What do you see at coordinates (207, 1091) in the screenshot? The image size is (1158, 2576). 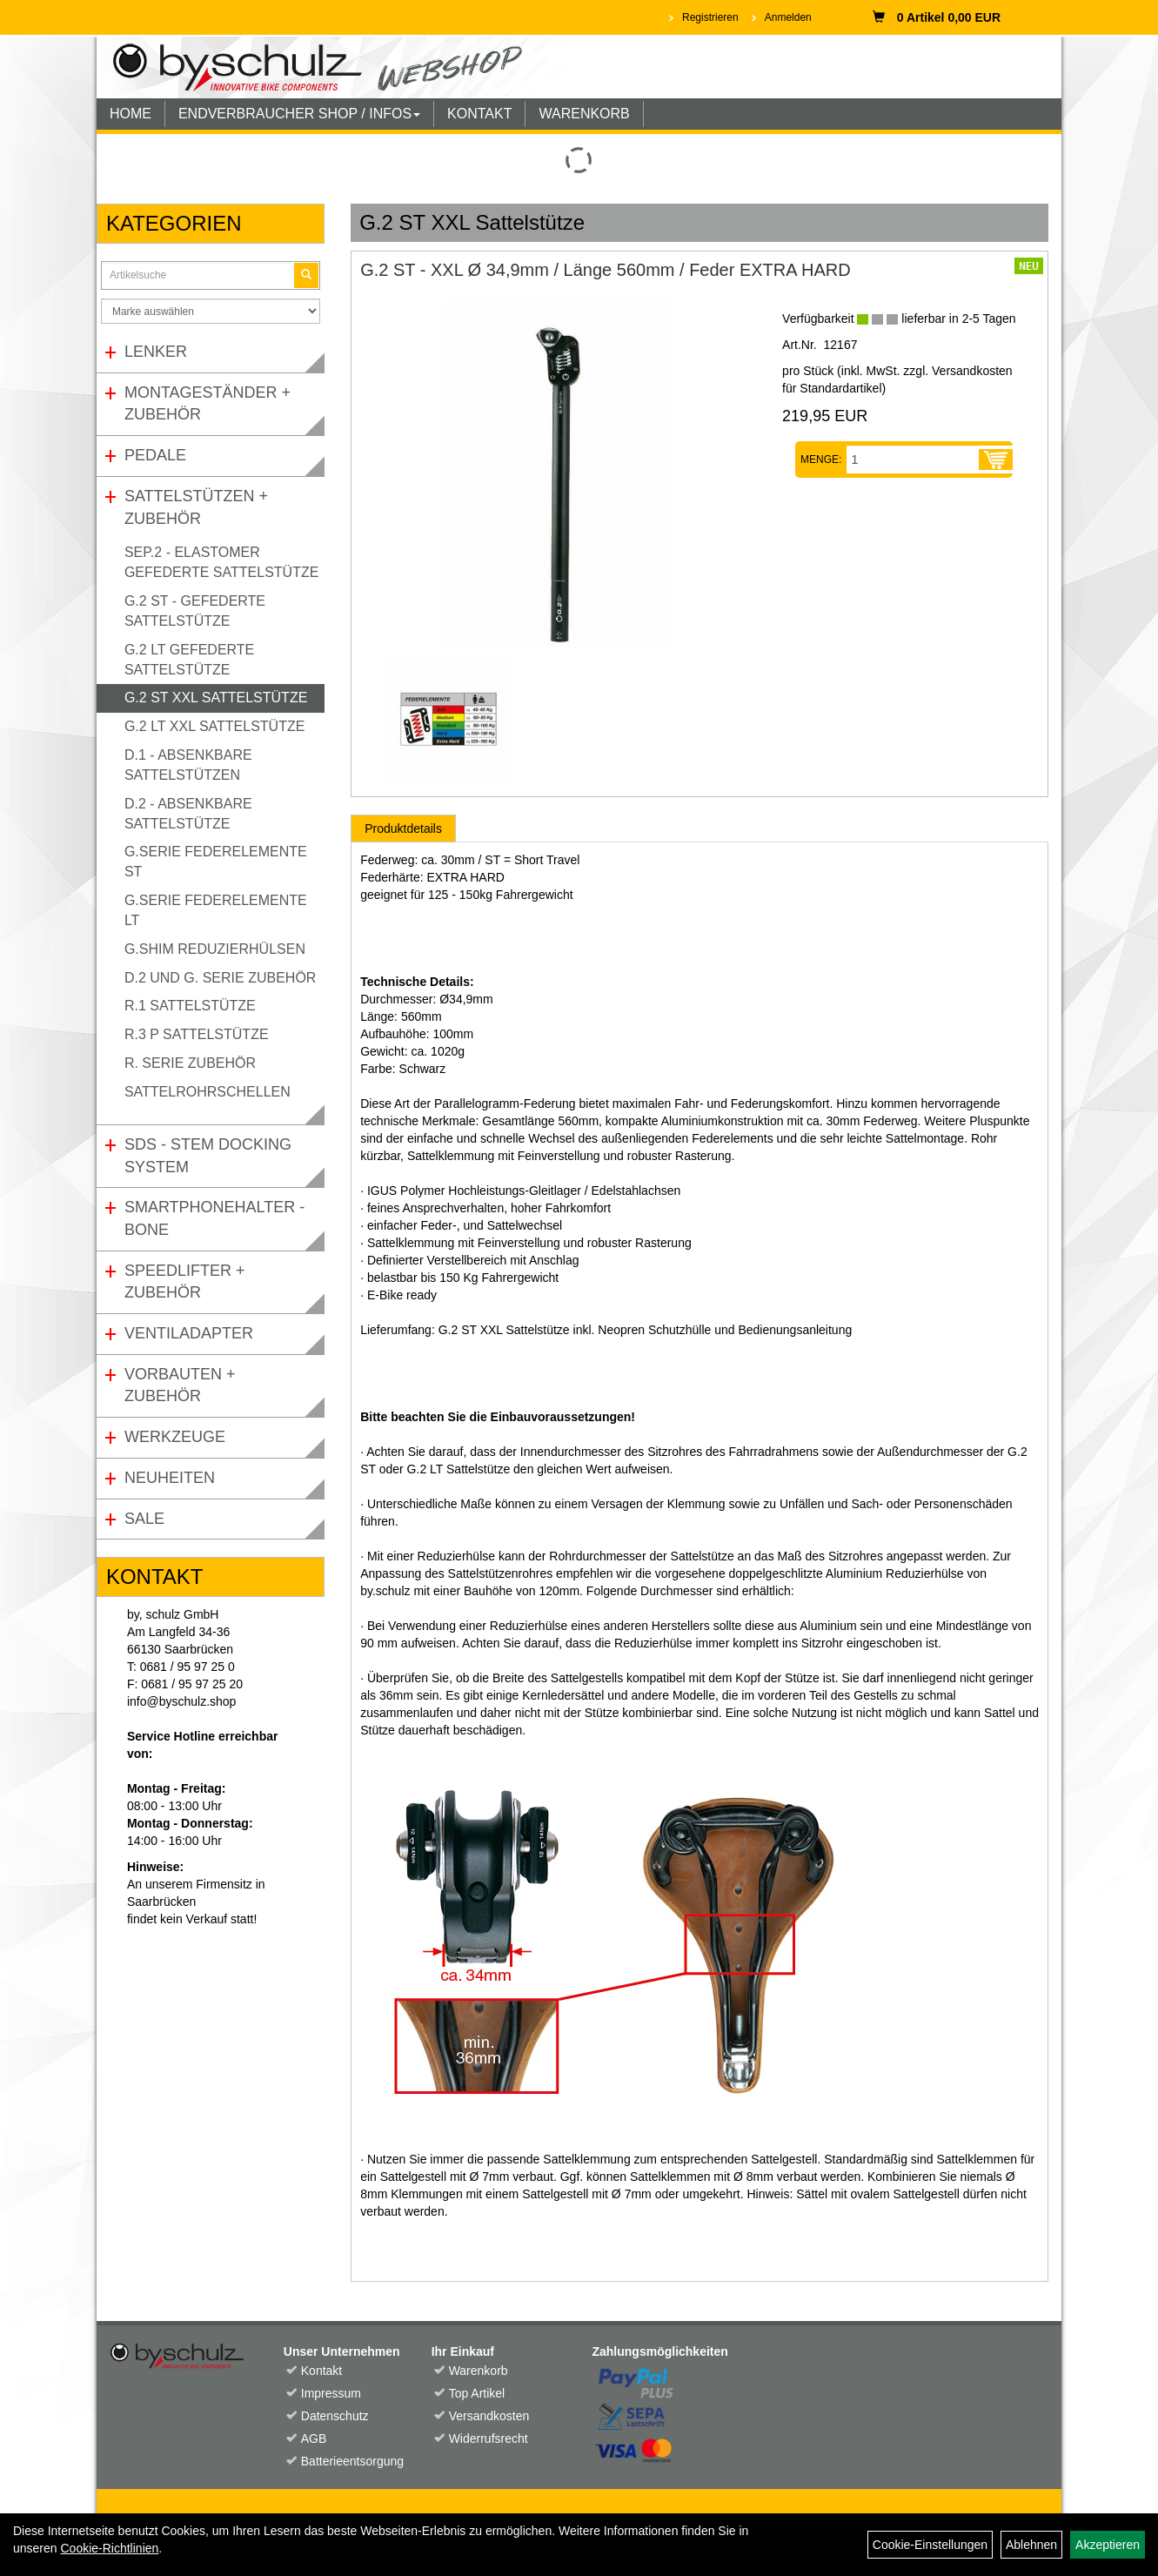 I see `Sattelrohrschellen` at bounding box center [207, 1091].